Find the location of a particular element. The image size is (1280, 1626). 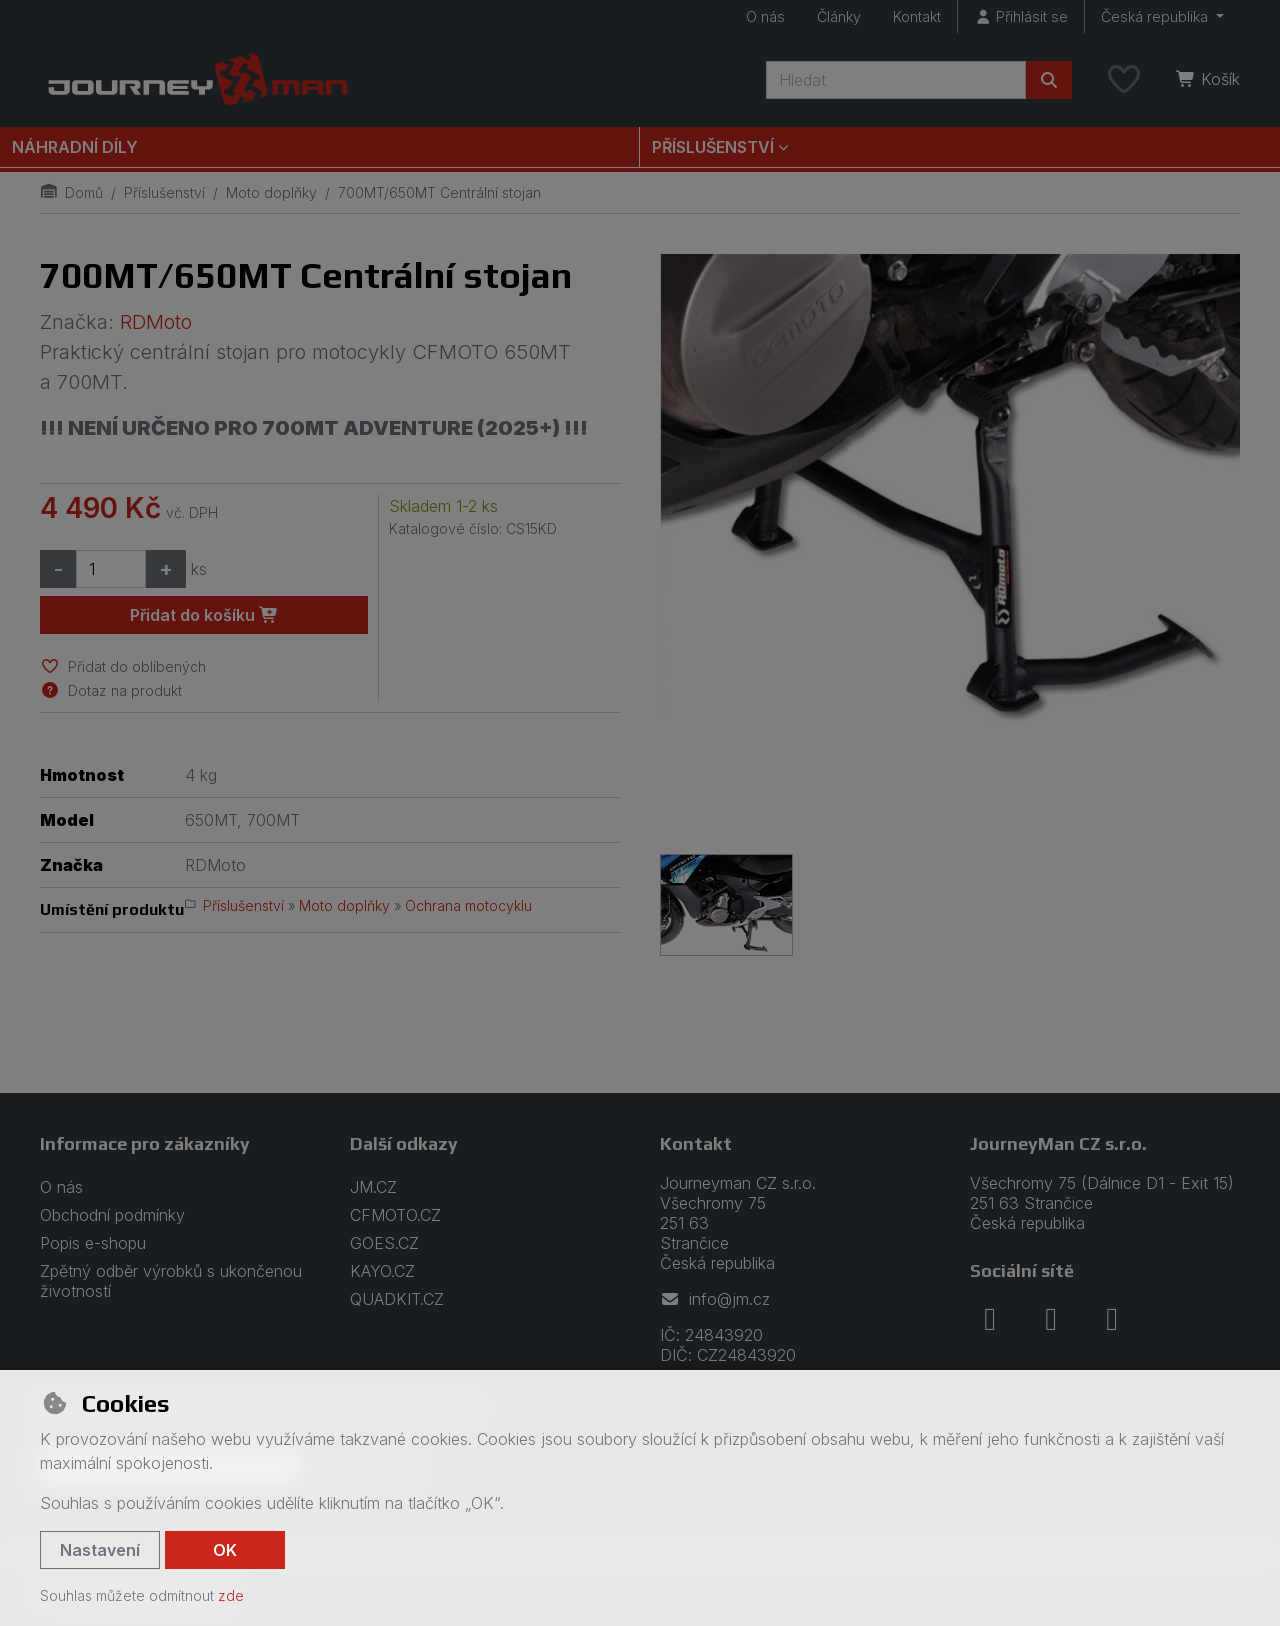

[Zvětšit obrázek] is located at coordinates (950, 544).